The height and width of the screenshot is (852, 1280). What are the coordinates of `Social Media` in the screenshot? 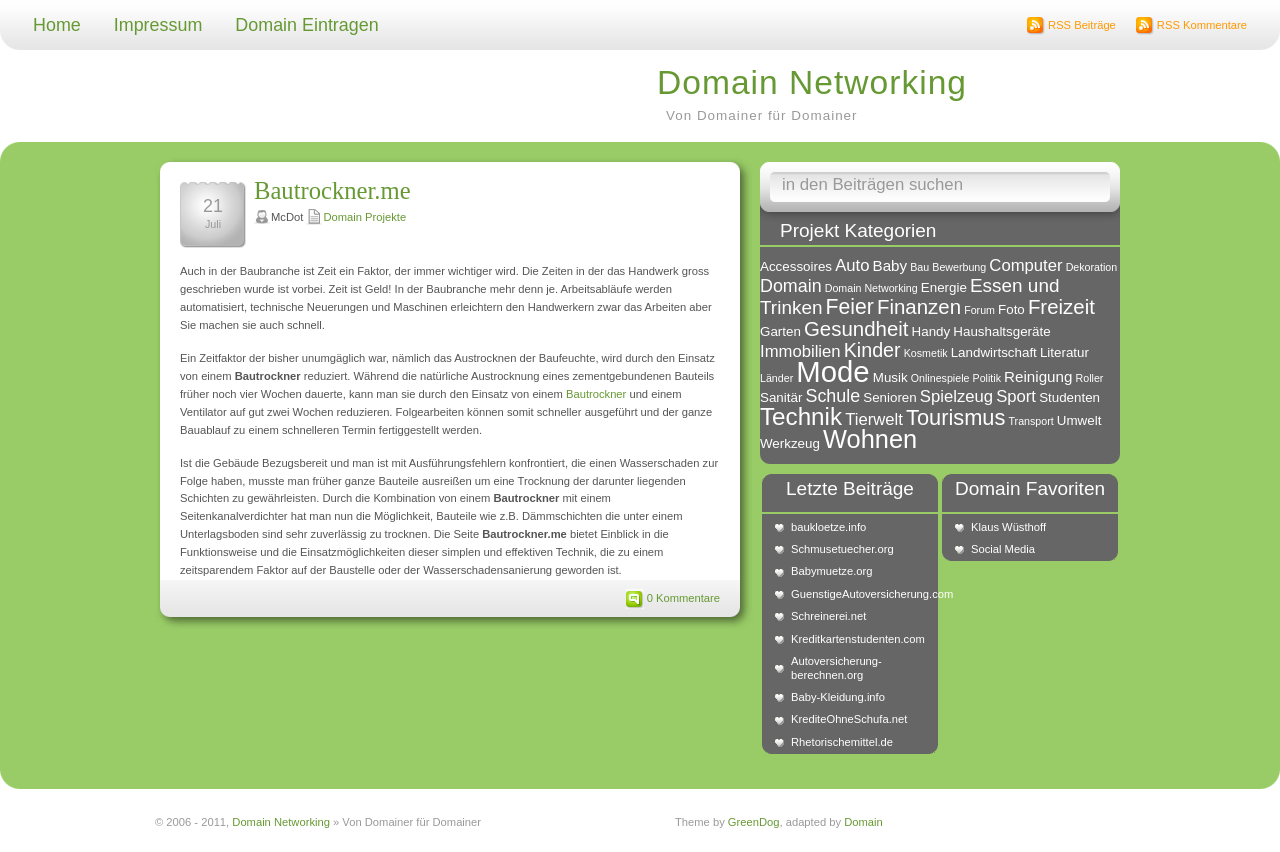 It's located at (1003, 549).